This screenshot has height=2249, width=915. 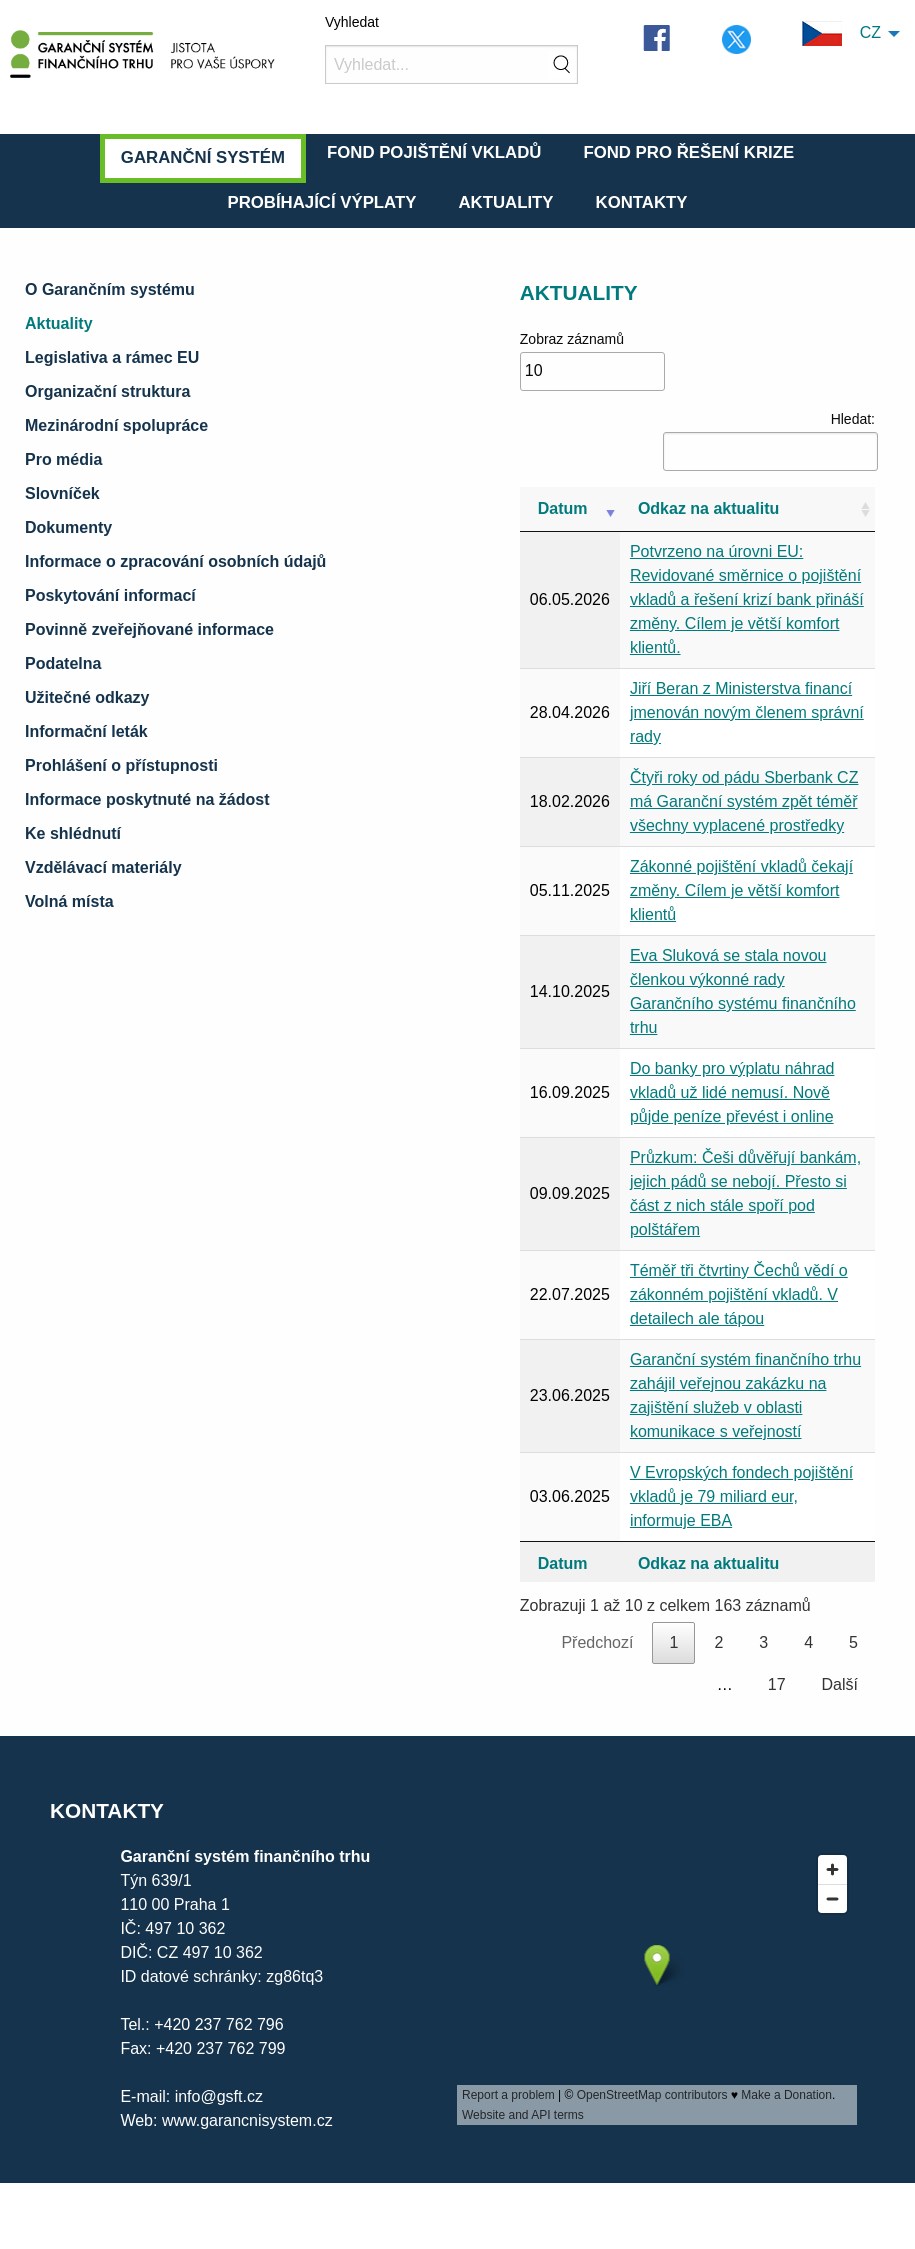 I want to click on Téměř tři čtvrtiny Čechů vědí o zákonném pojištění vkladů. V detailech ale tápou, so click(x=739, y=1294).